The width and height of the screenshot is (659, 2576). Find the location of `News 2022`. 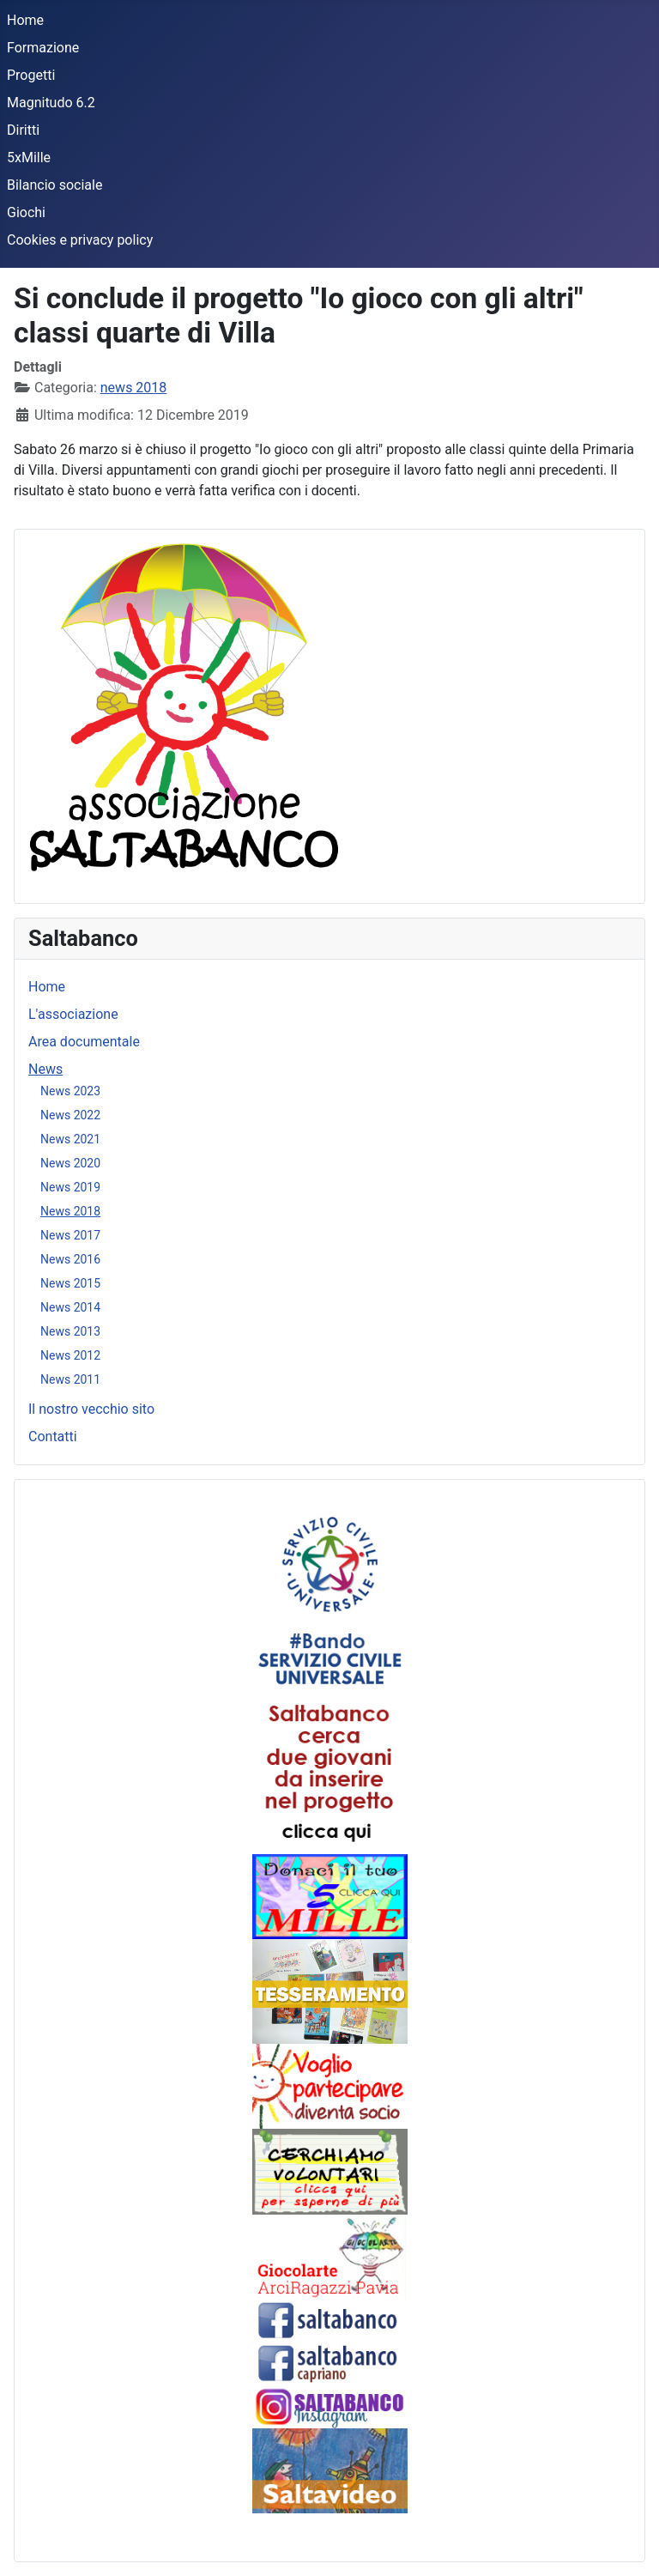

News 2022 is located at coordinates (70, 1115).